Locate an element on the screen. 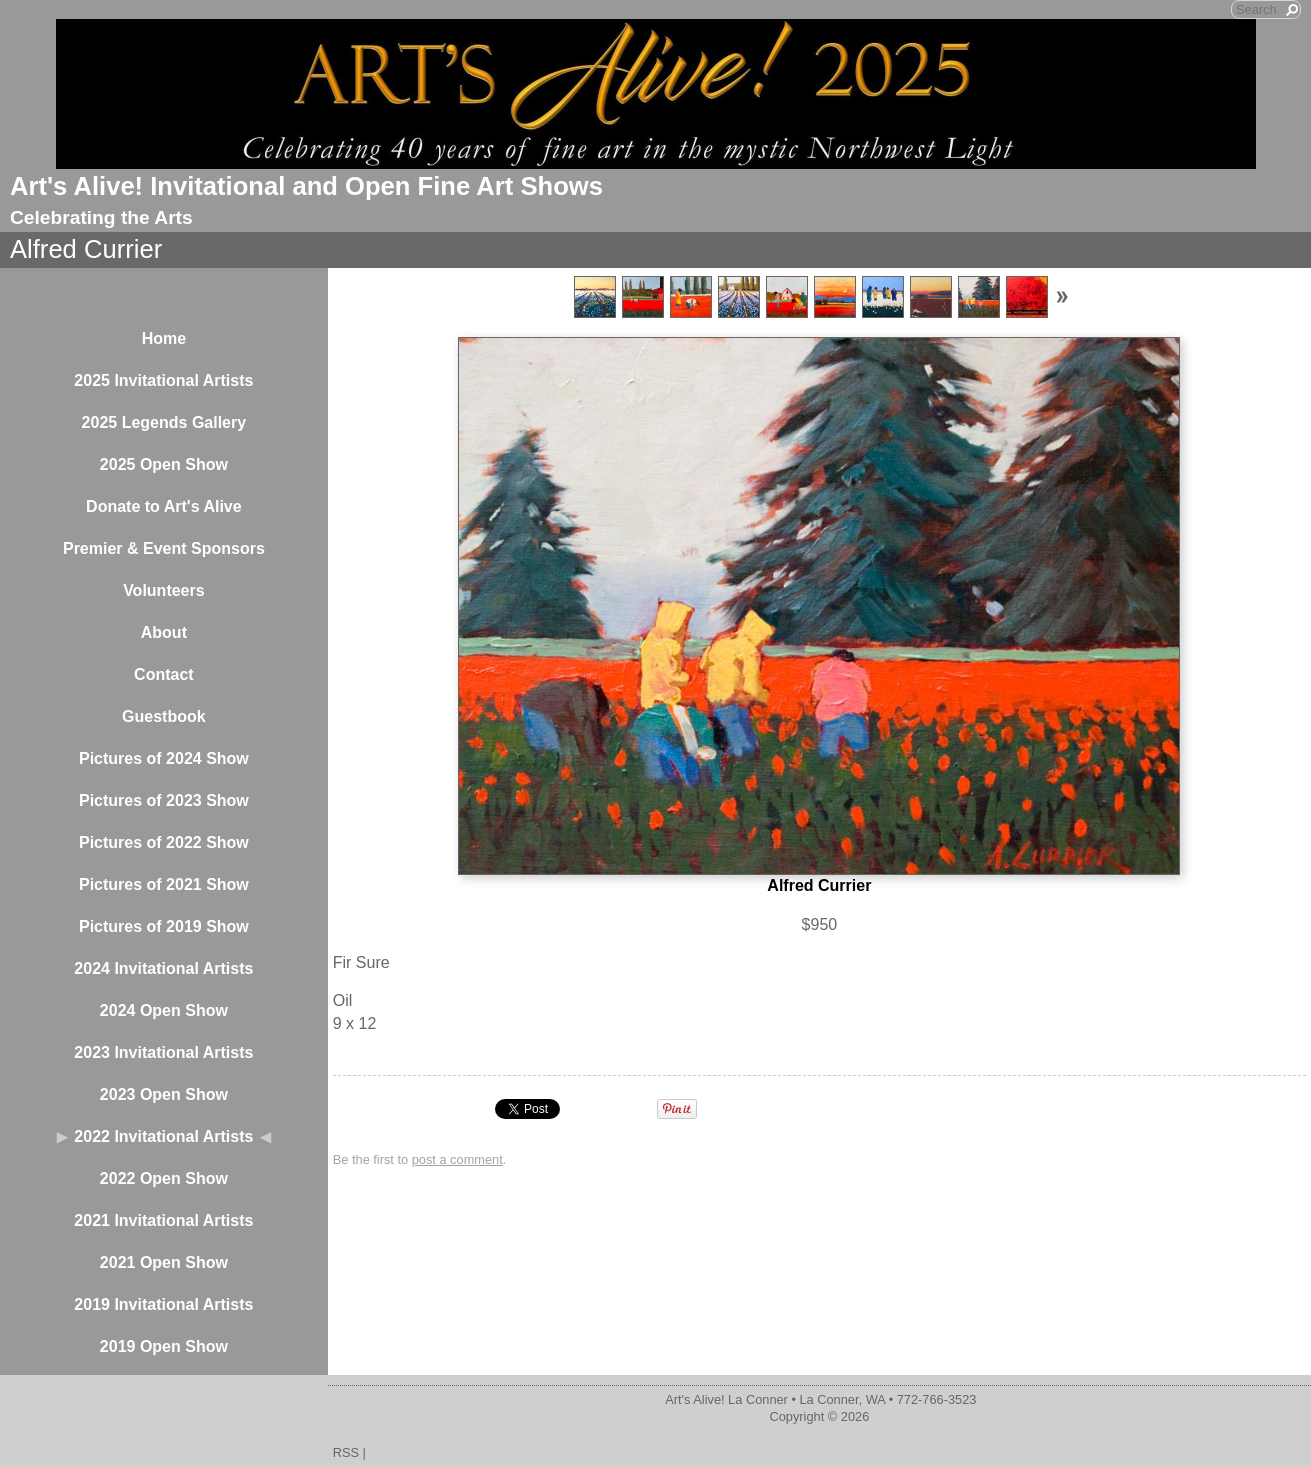  Pictures of 2022 Show is located at coordinates (164, 842).